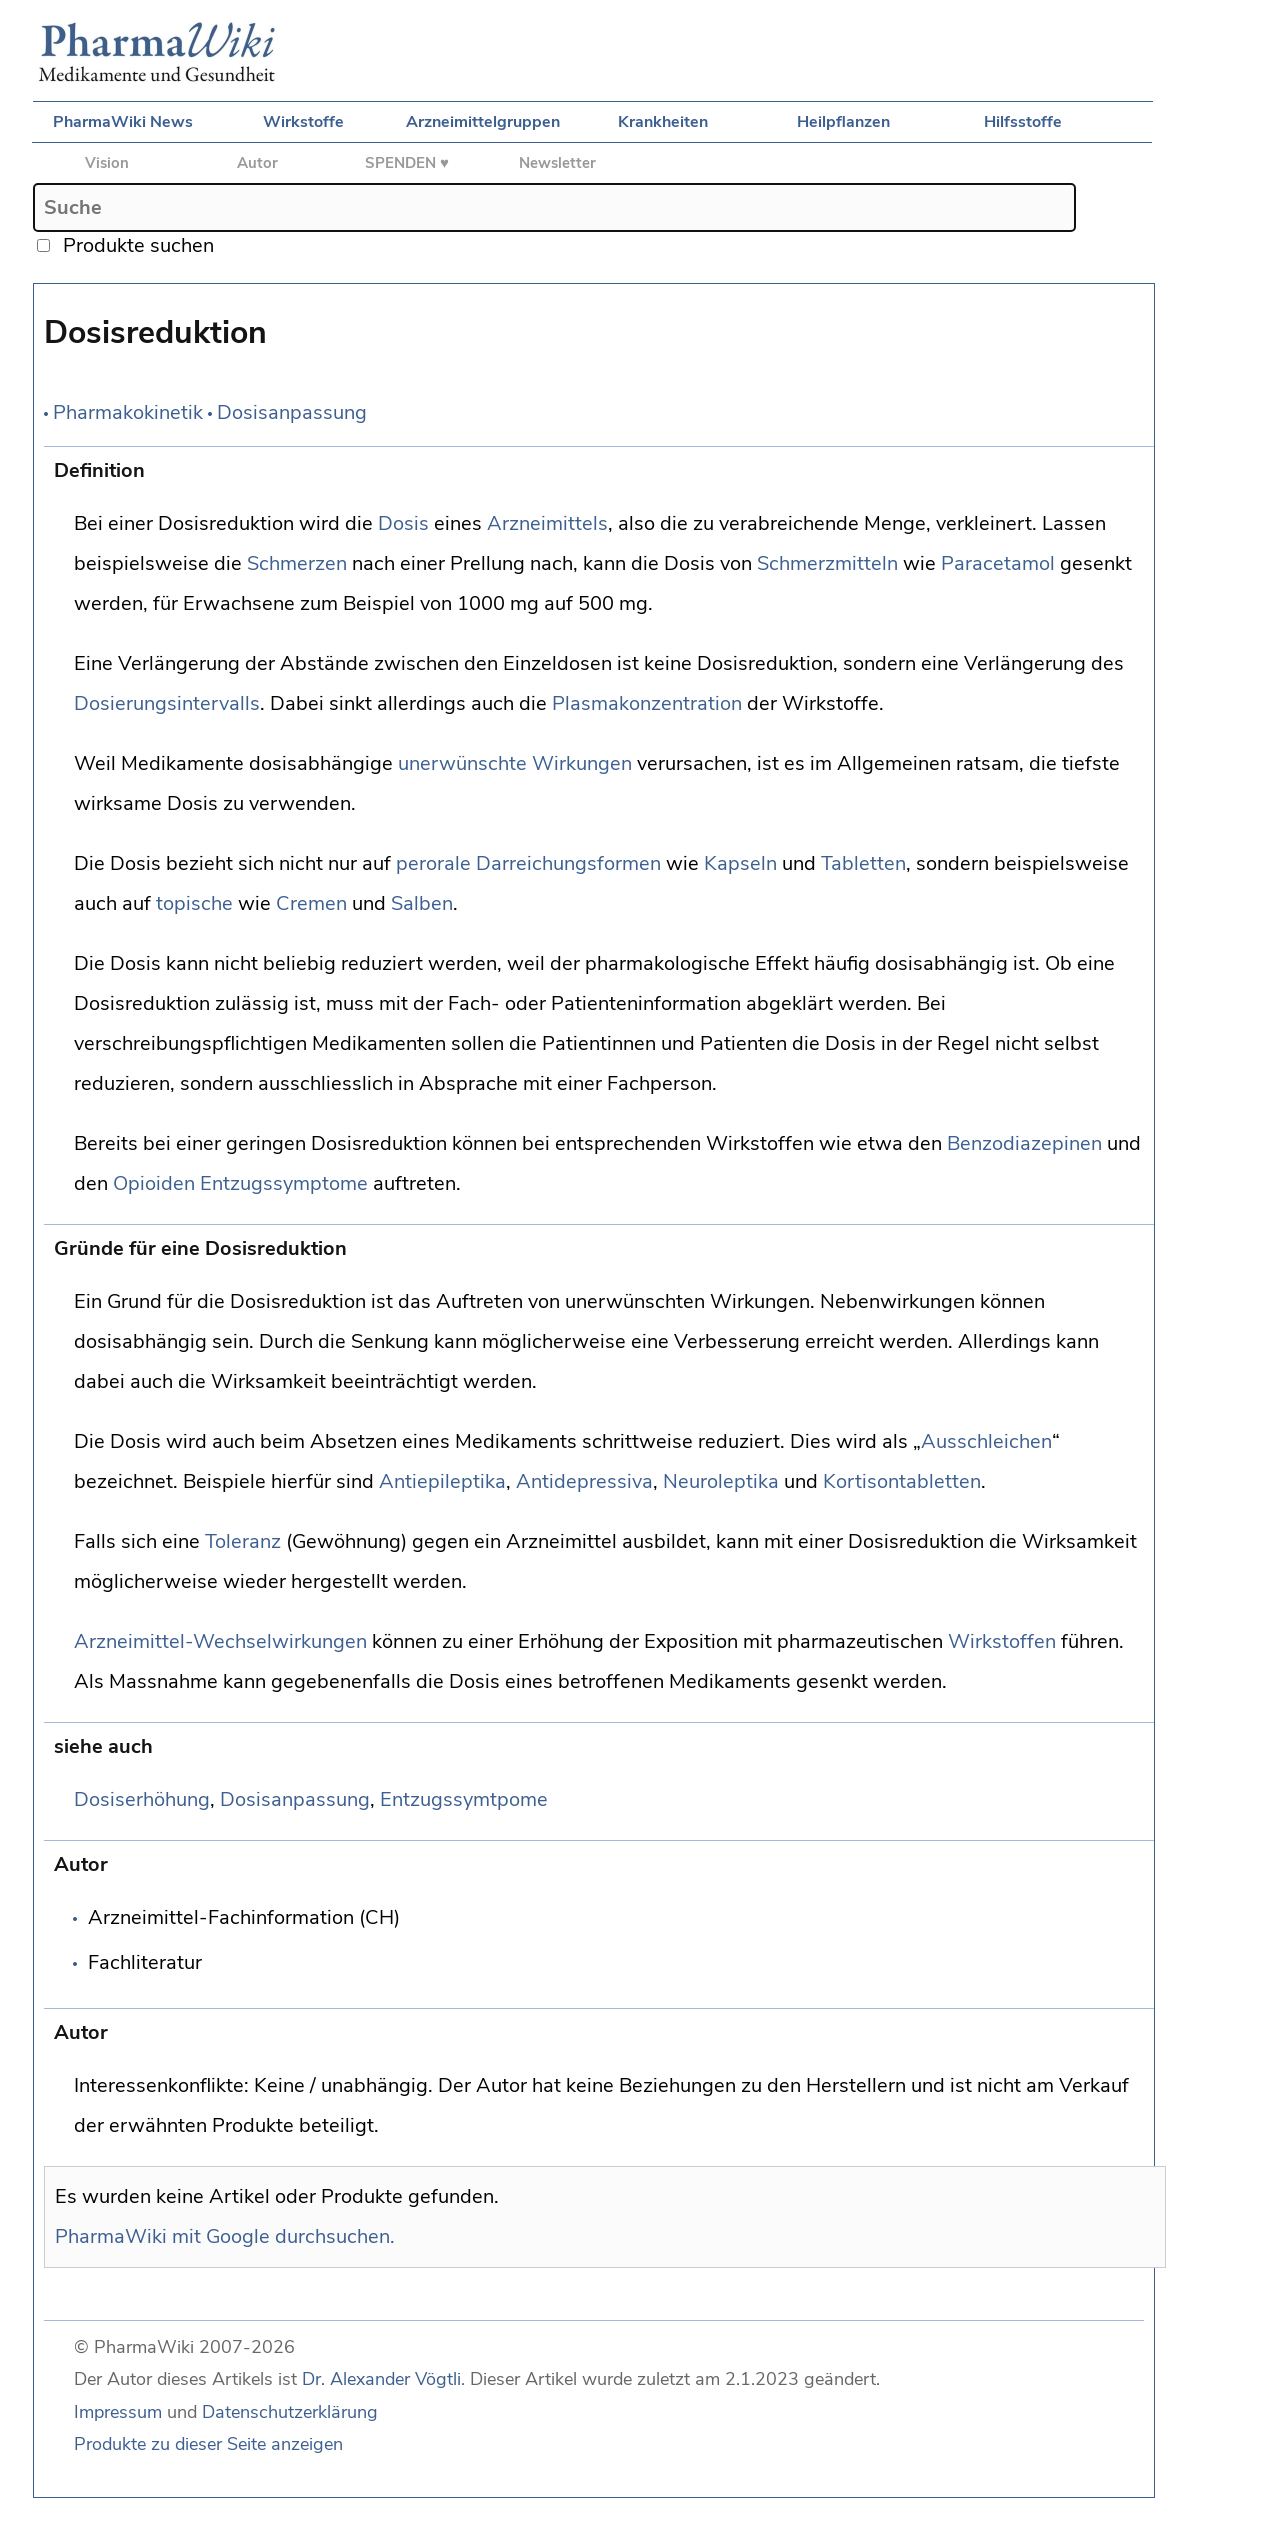 The image size is (1287, 2528). I want to click on PharmaWiki mit Google durchsuchen., so click(225, 2236).